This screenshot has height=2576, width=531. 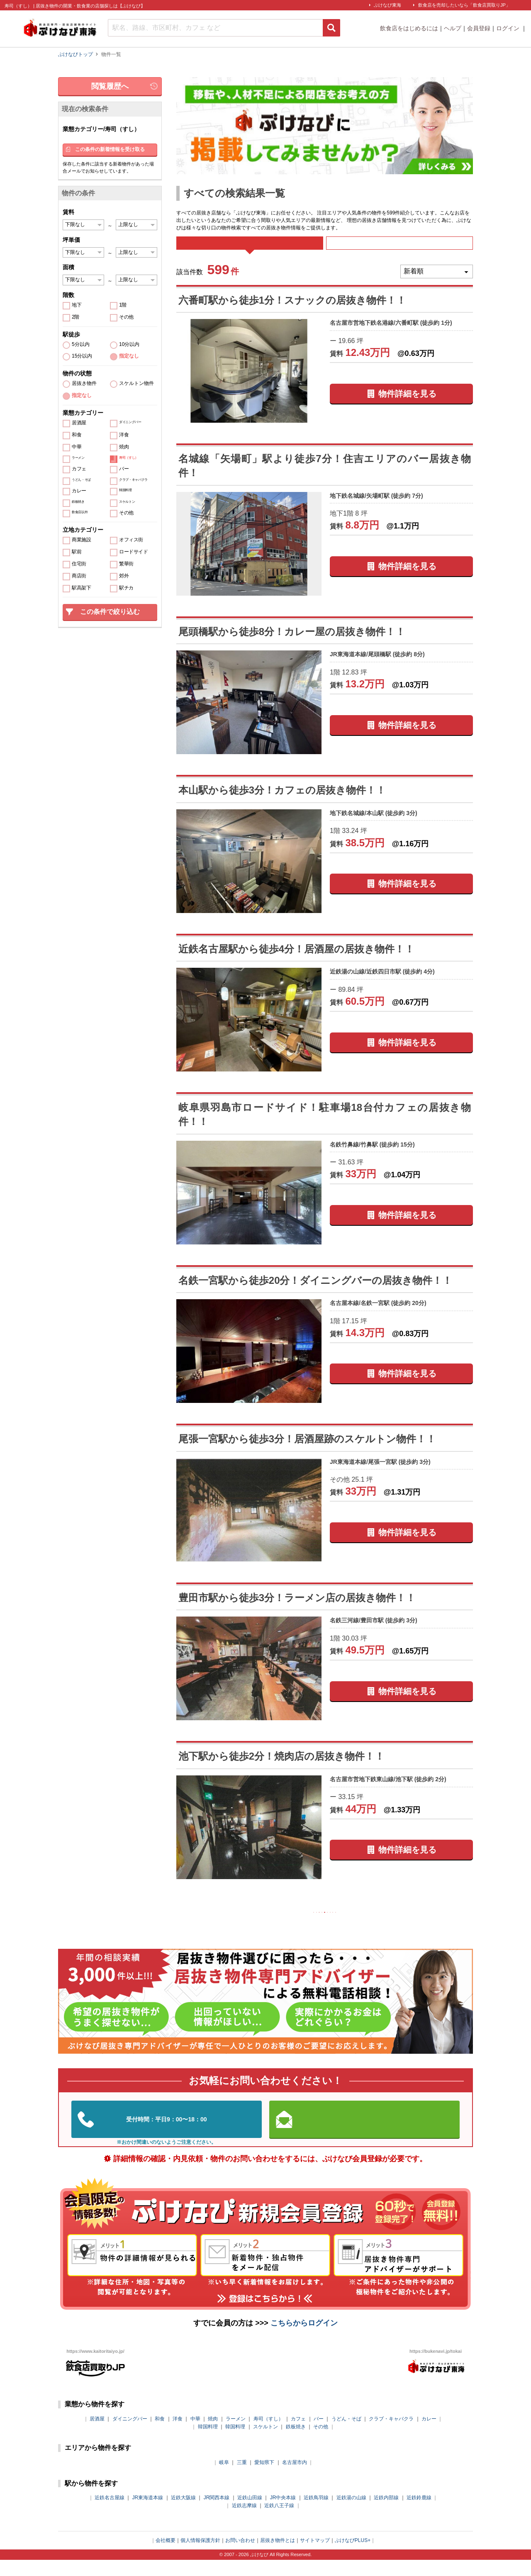 I want to click on 物件詳細を見る, so click(x=407, y=404).